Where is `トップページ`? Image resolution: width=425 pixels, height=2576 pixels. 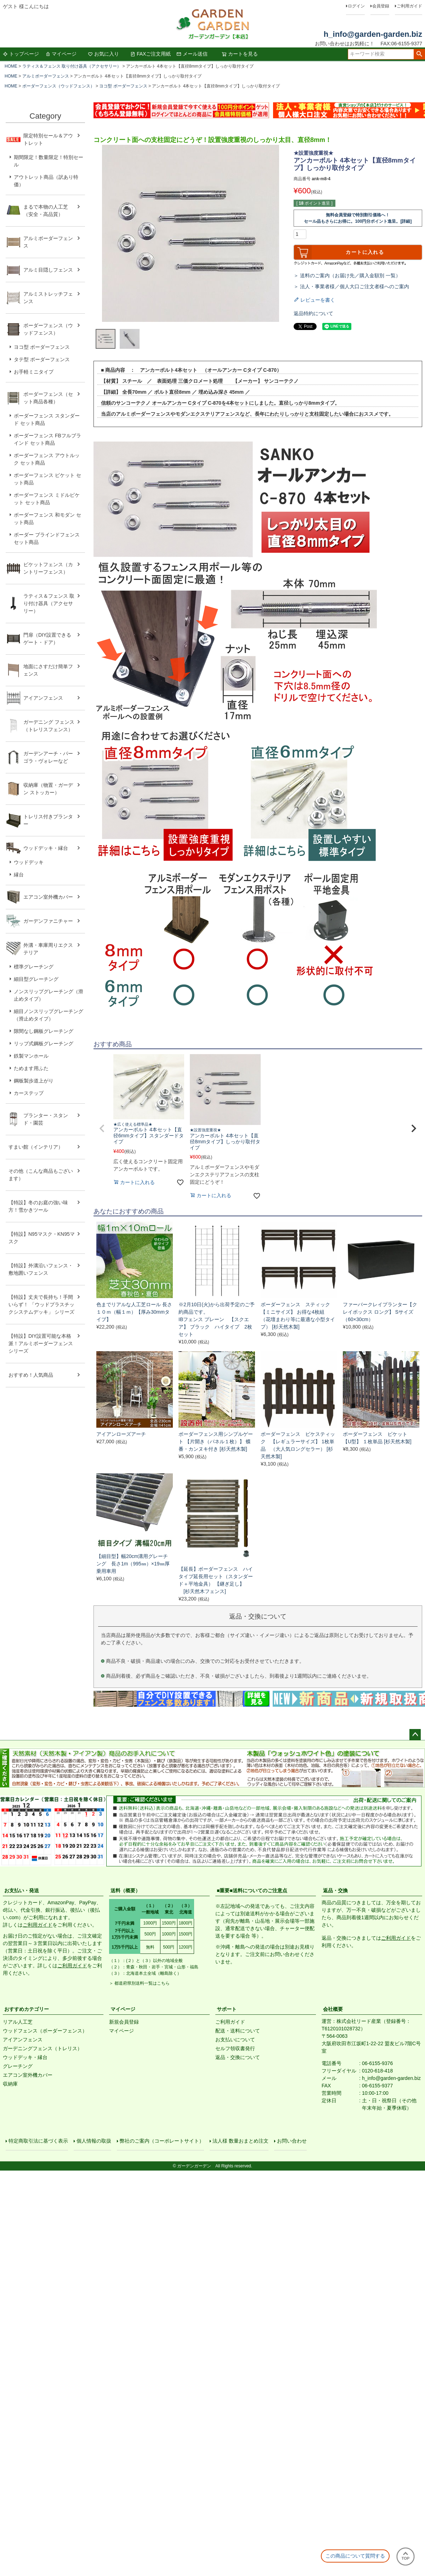
トップページ is located at coordinates (21, 54).